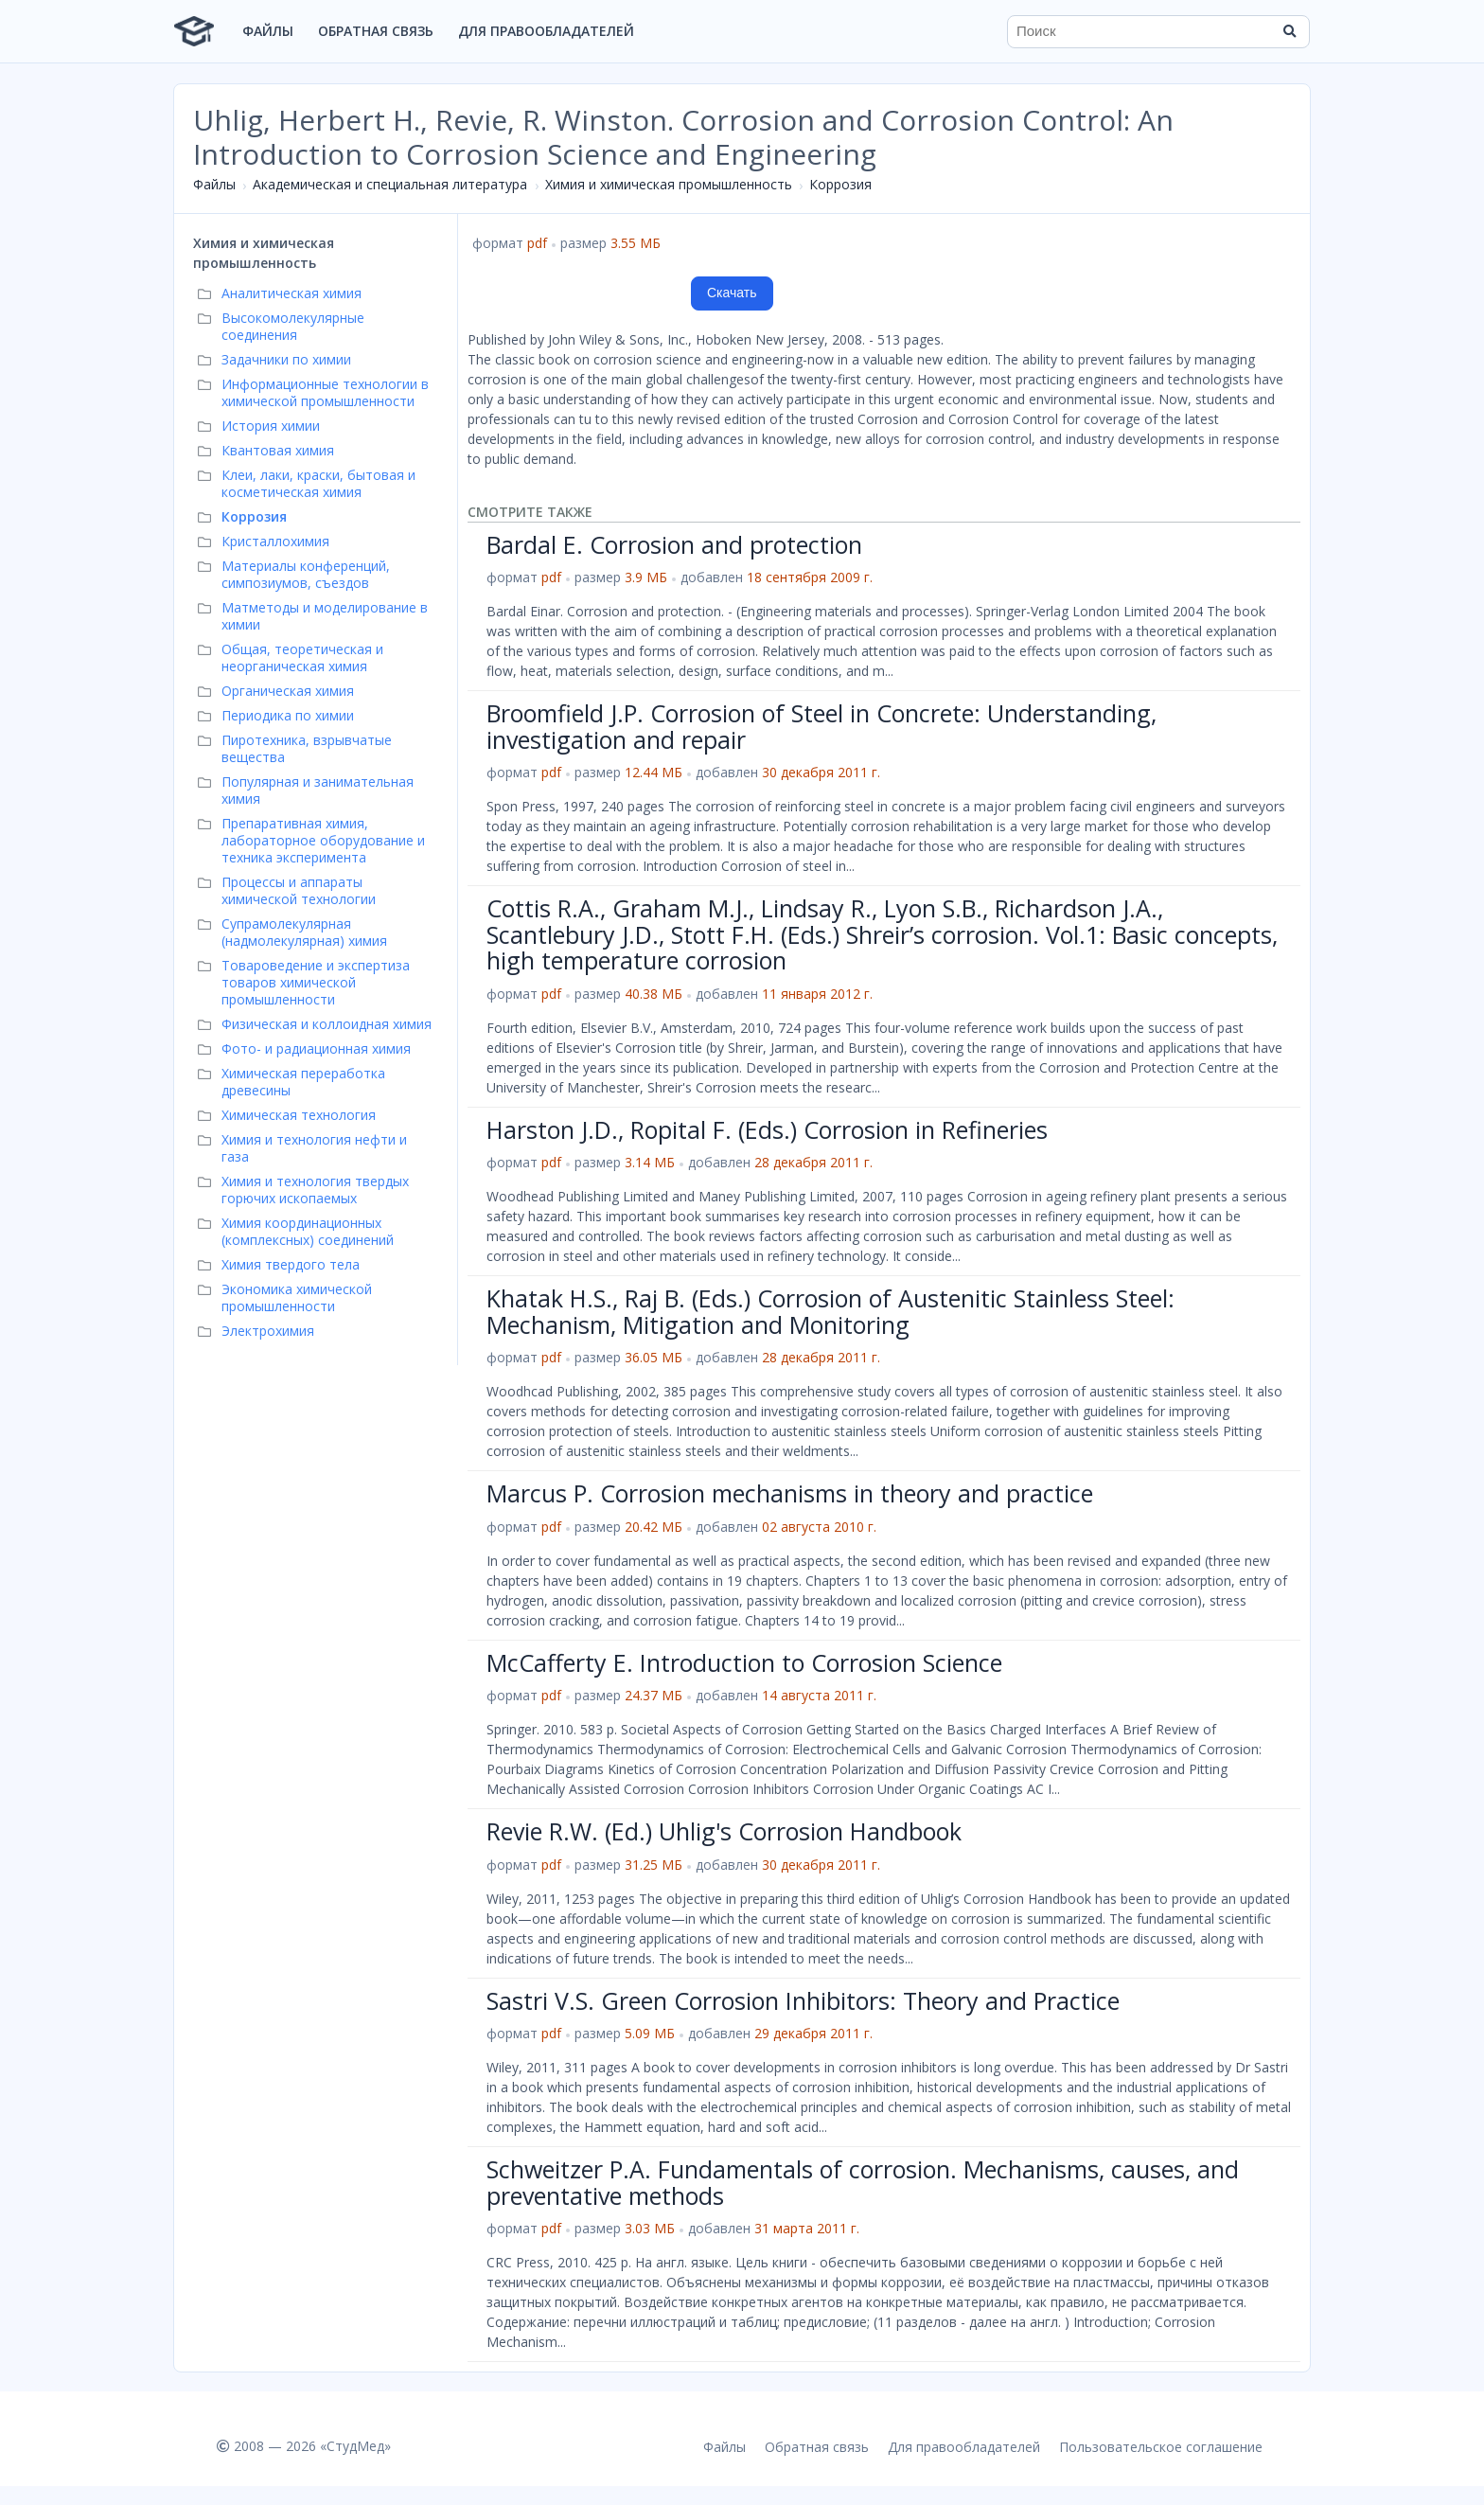 This screenshot has width=1484, height=2505. Describe the element at coordinates (674, 544) in the screenshot. I see `Bardal E. Corrosion and protection` at that location.